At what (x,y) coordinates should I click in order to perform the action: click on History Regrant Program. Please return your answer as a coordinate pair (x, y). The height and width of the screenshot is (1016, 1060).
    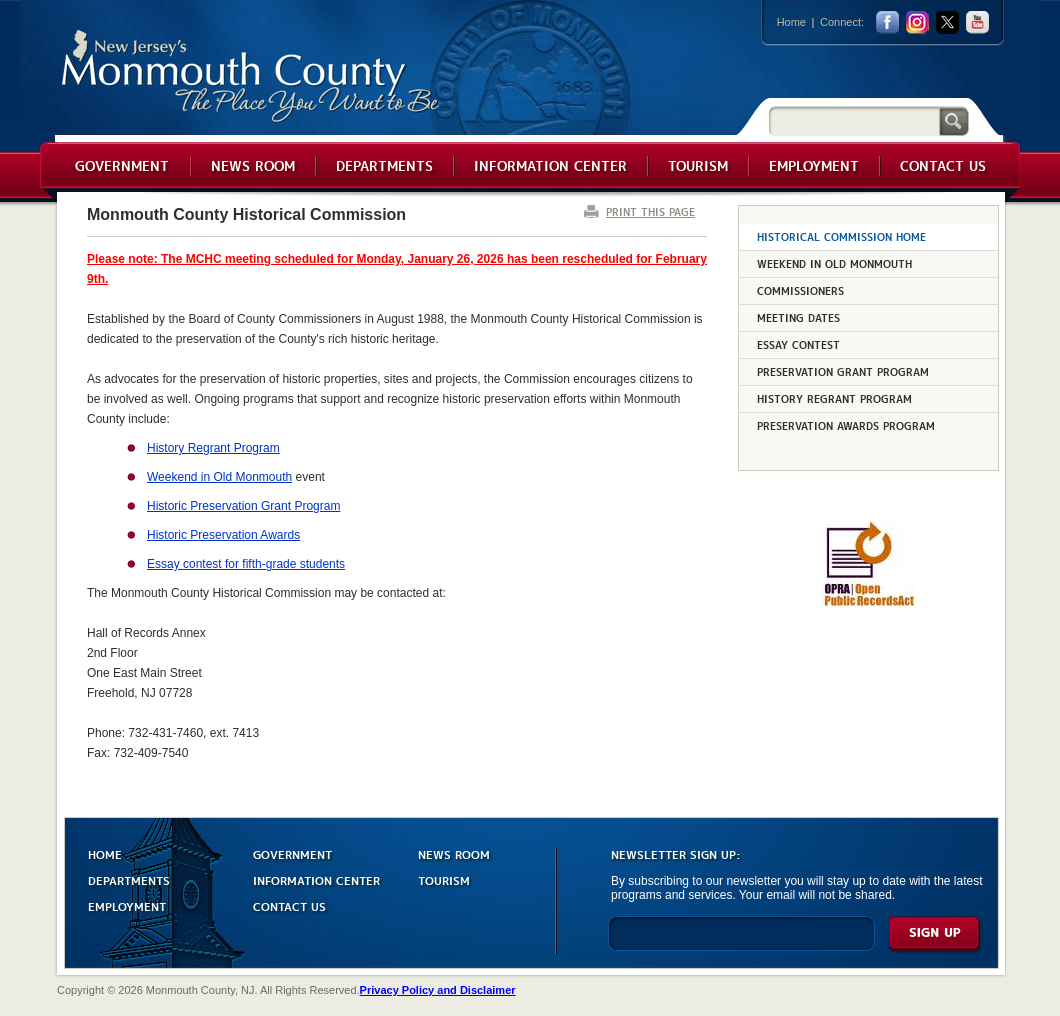
    Looking at the image, I should click on (213, 448).